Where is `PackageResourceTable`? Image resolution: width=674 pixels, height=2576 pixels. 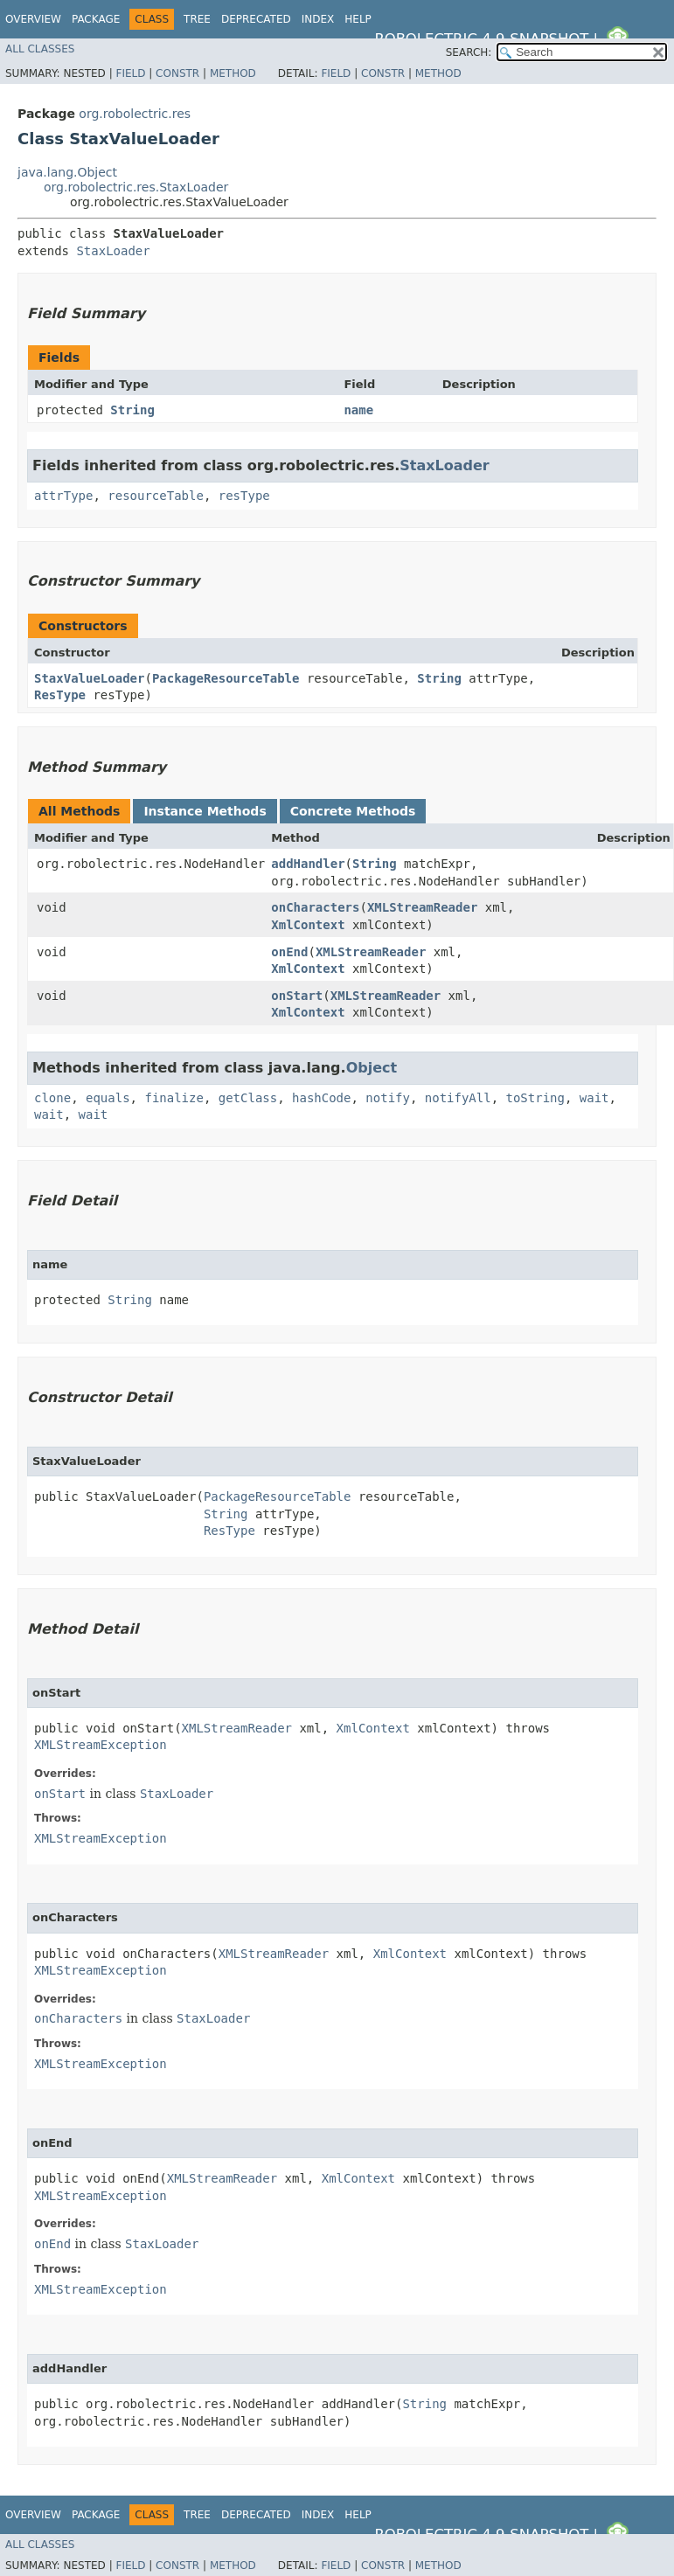
PackageResourceTable is located at coordinates (226, 678).